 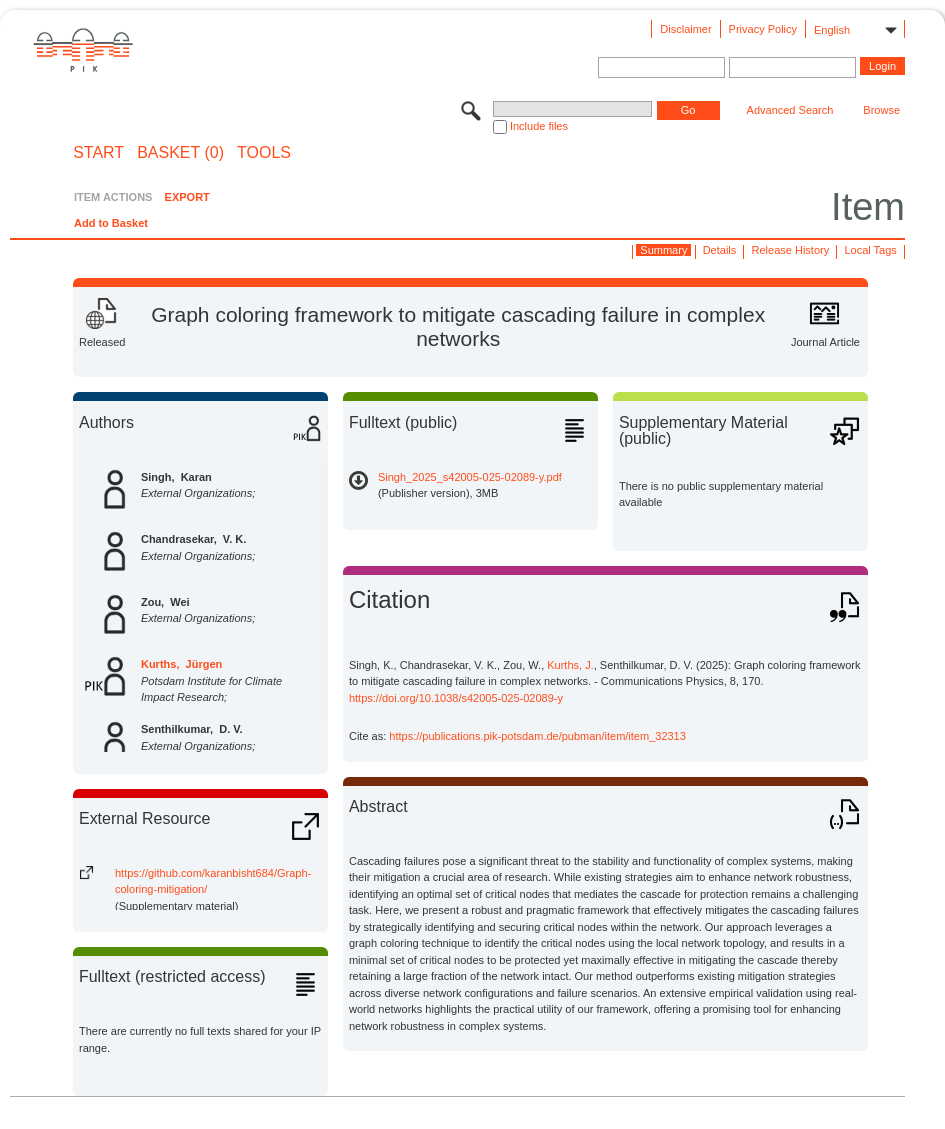 I want to click on Local Tags, so click(x=870, y=250).